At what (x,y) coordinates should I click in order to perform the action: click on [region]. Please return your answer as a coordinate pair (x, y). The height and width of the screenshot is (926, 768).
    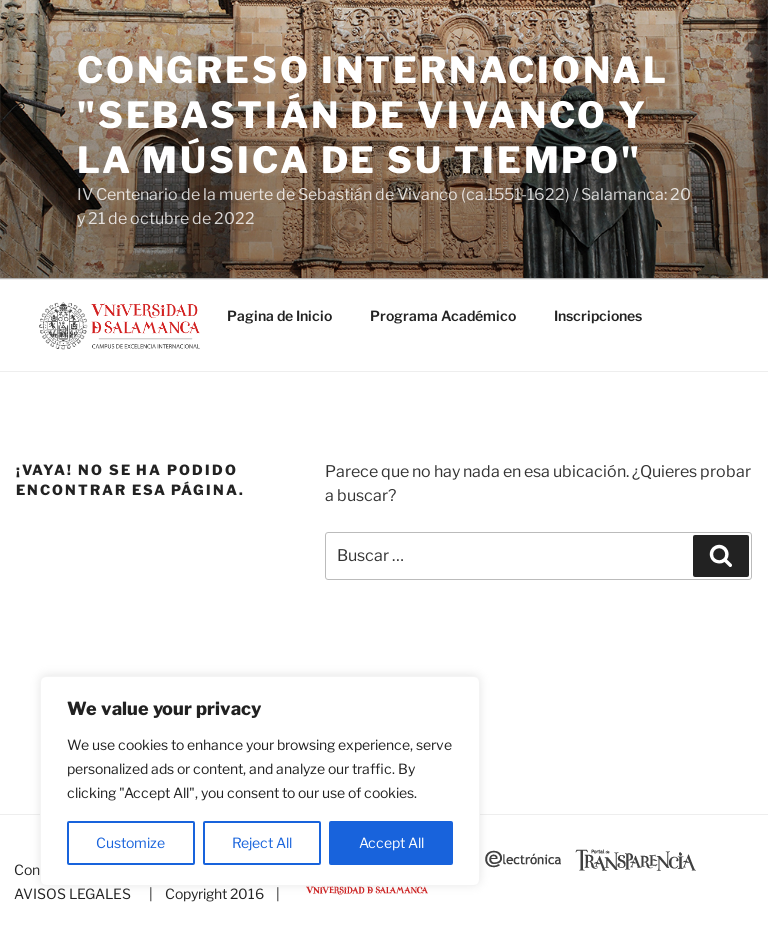
    Looking at the image, I should click on (260, 781).